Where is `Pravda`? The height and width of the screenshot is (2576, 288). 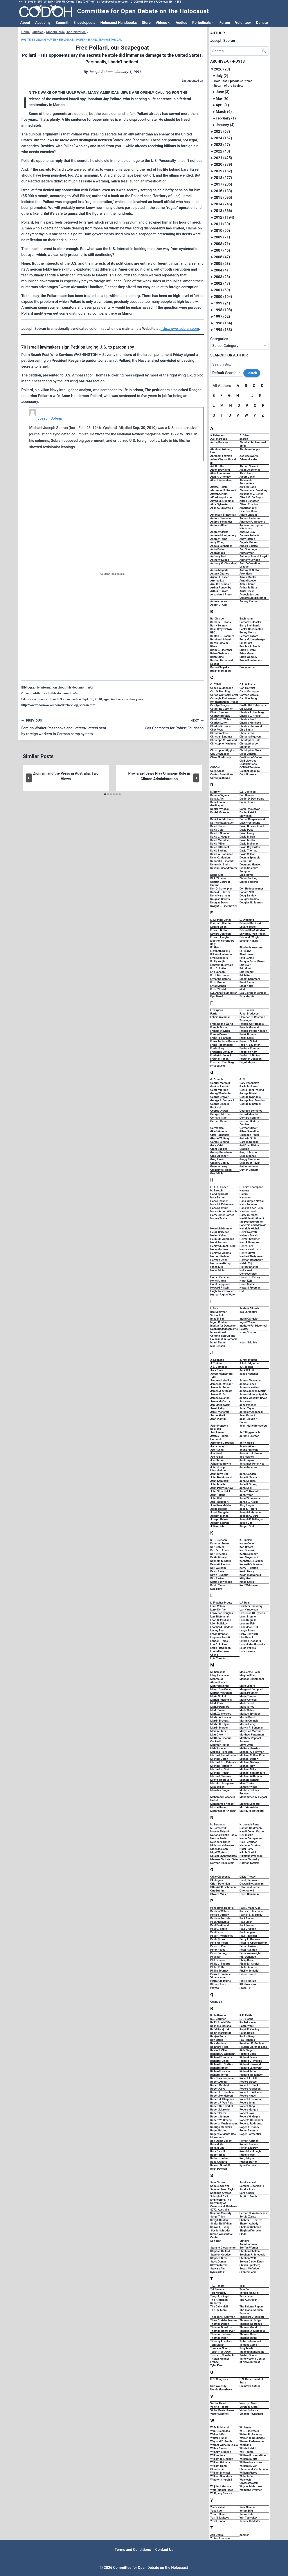 Pravda is located at coordinates (214, 1988).